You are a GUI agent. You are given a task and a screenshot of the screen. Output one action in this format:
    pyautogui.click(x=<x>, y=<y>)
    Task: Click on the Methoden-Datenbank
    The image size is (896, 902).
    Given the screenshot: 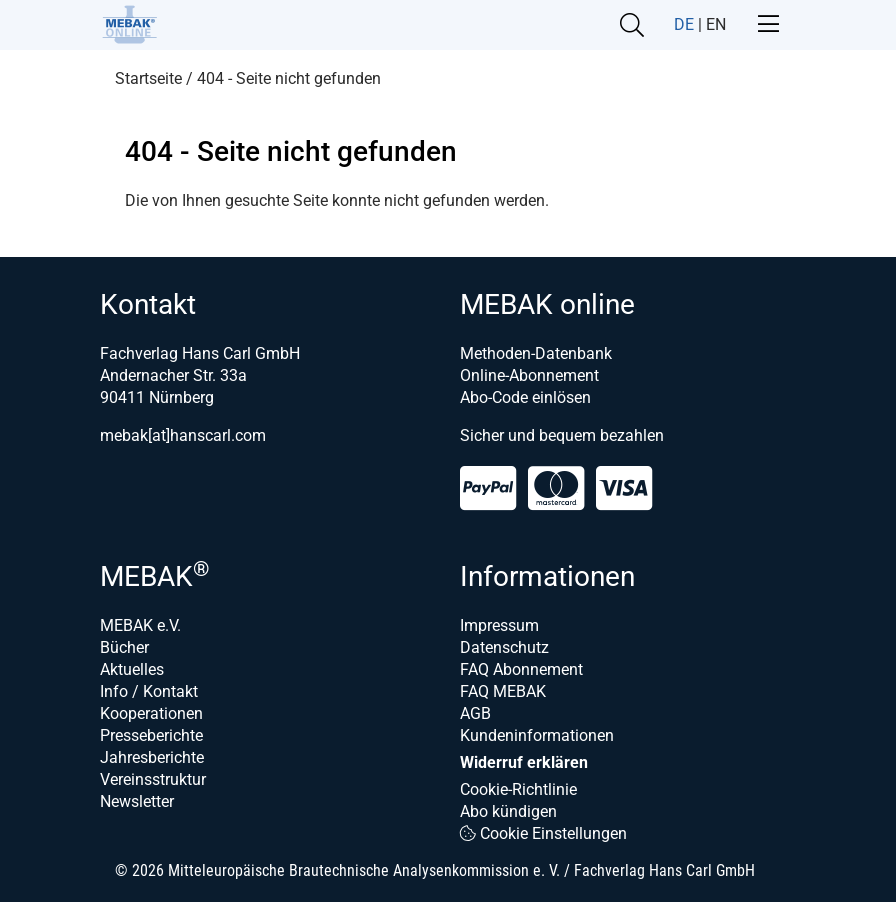 What is the action you would take?
    pyautogui.click(x=536, y=353)
    